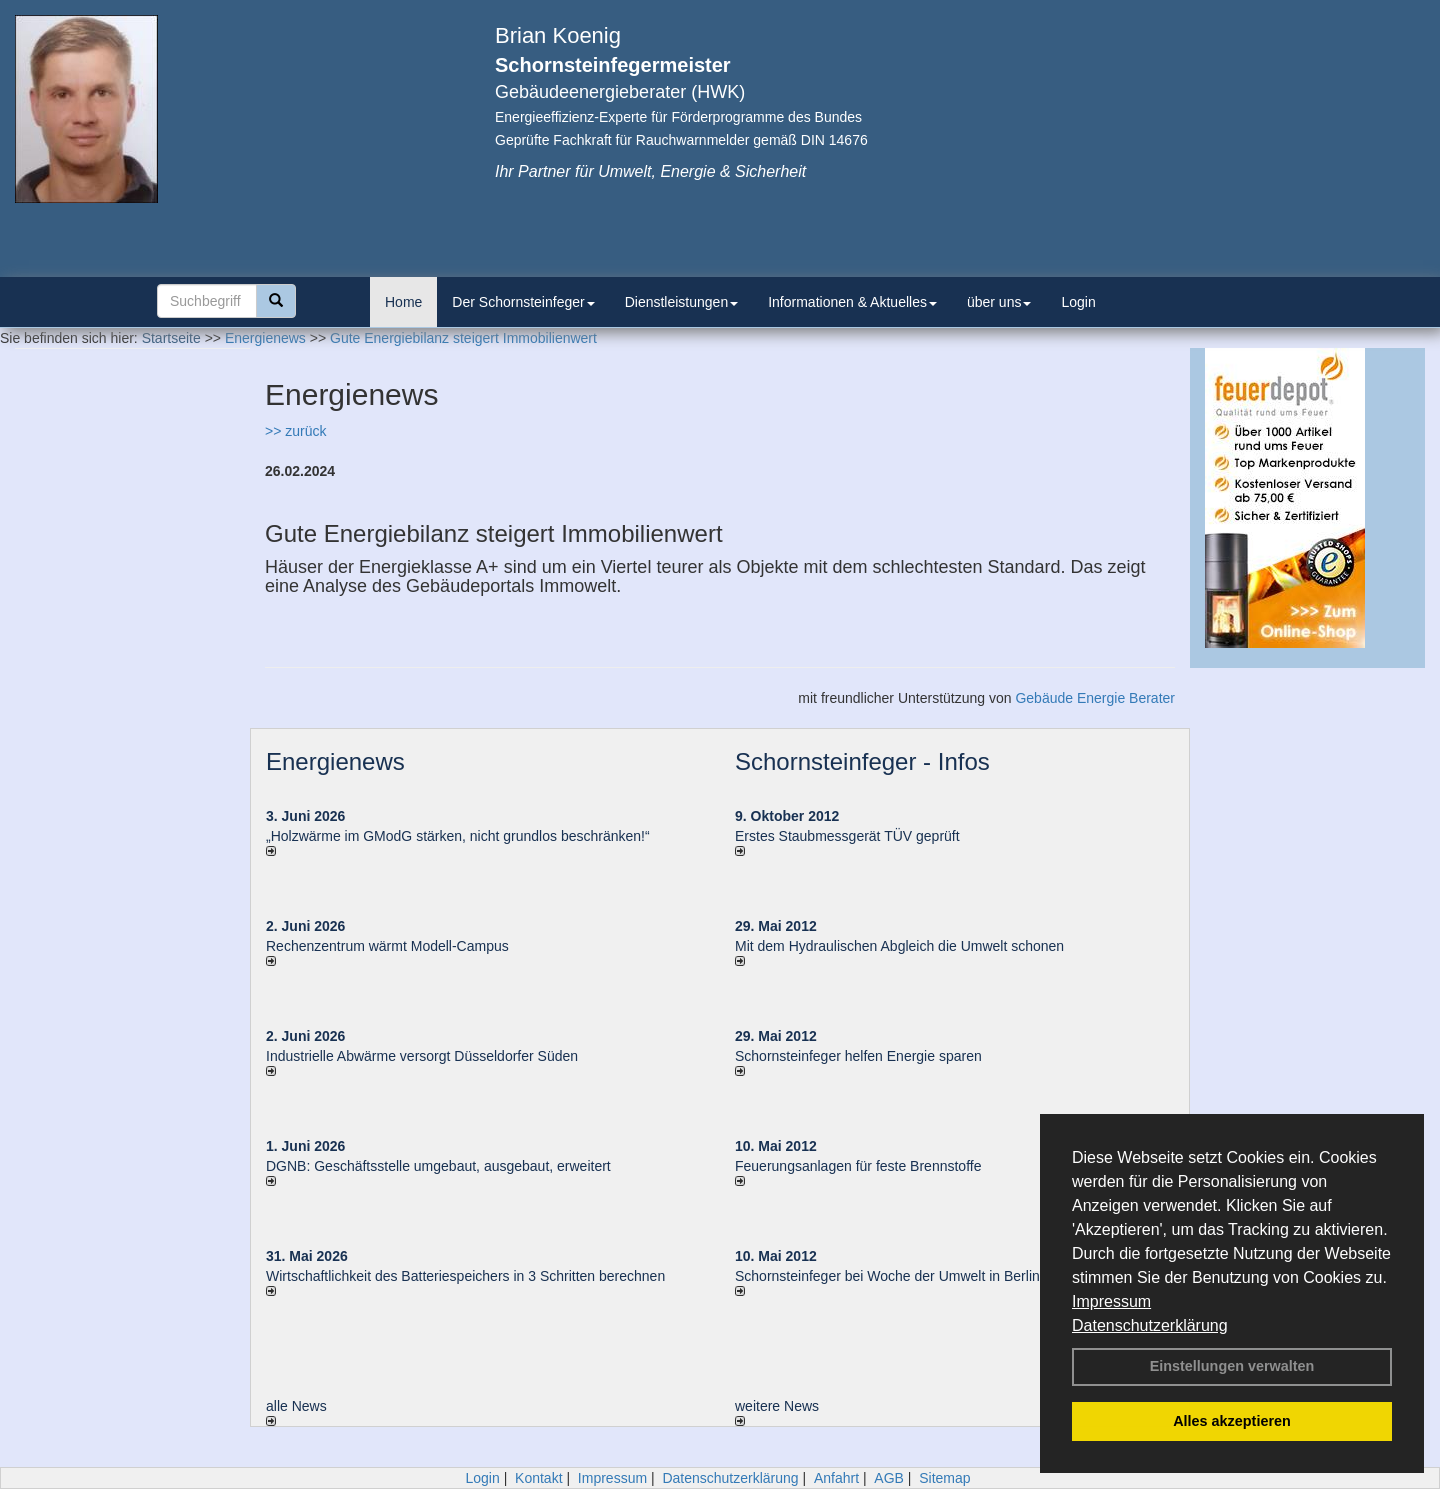 This screenshot has height=1489, width=1440. Describe the element at coordinates (1232, 1366) in the screenshot. I see `Einstellungen verwalten` at that location.